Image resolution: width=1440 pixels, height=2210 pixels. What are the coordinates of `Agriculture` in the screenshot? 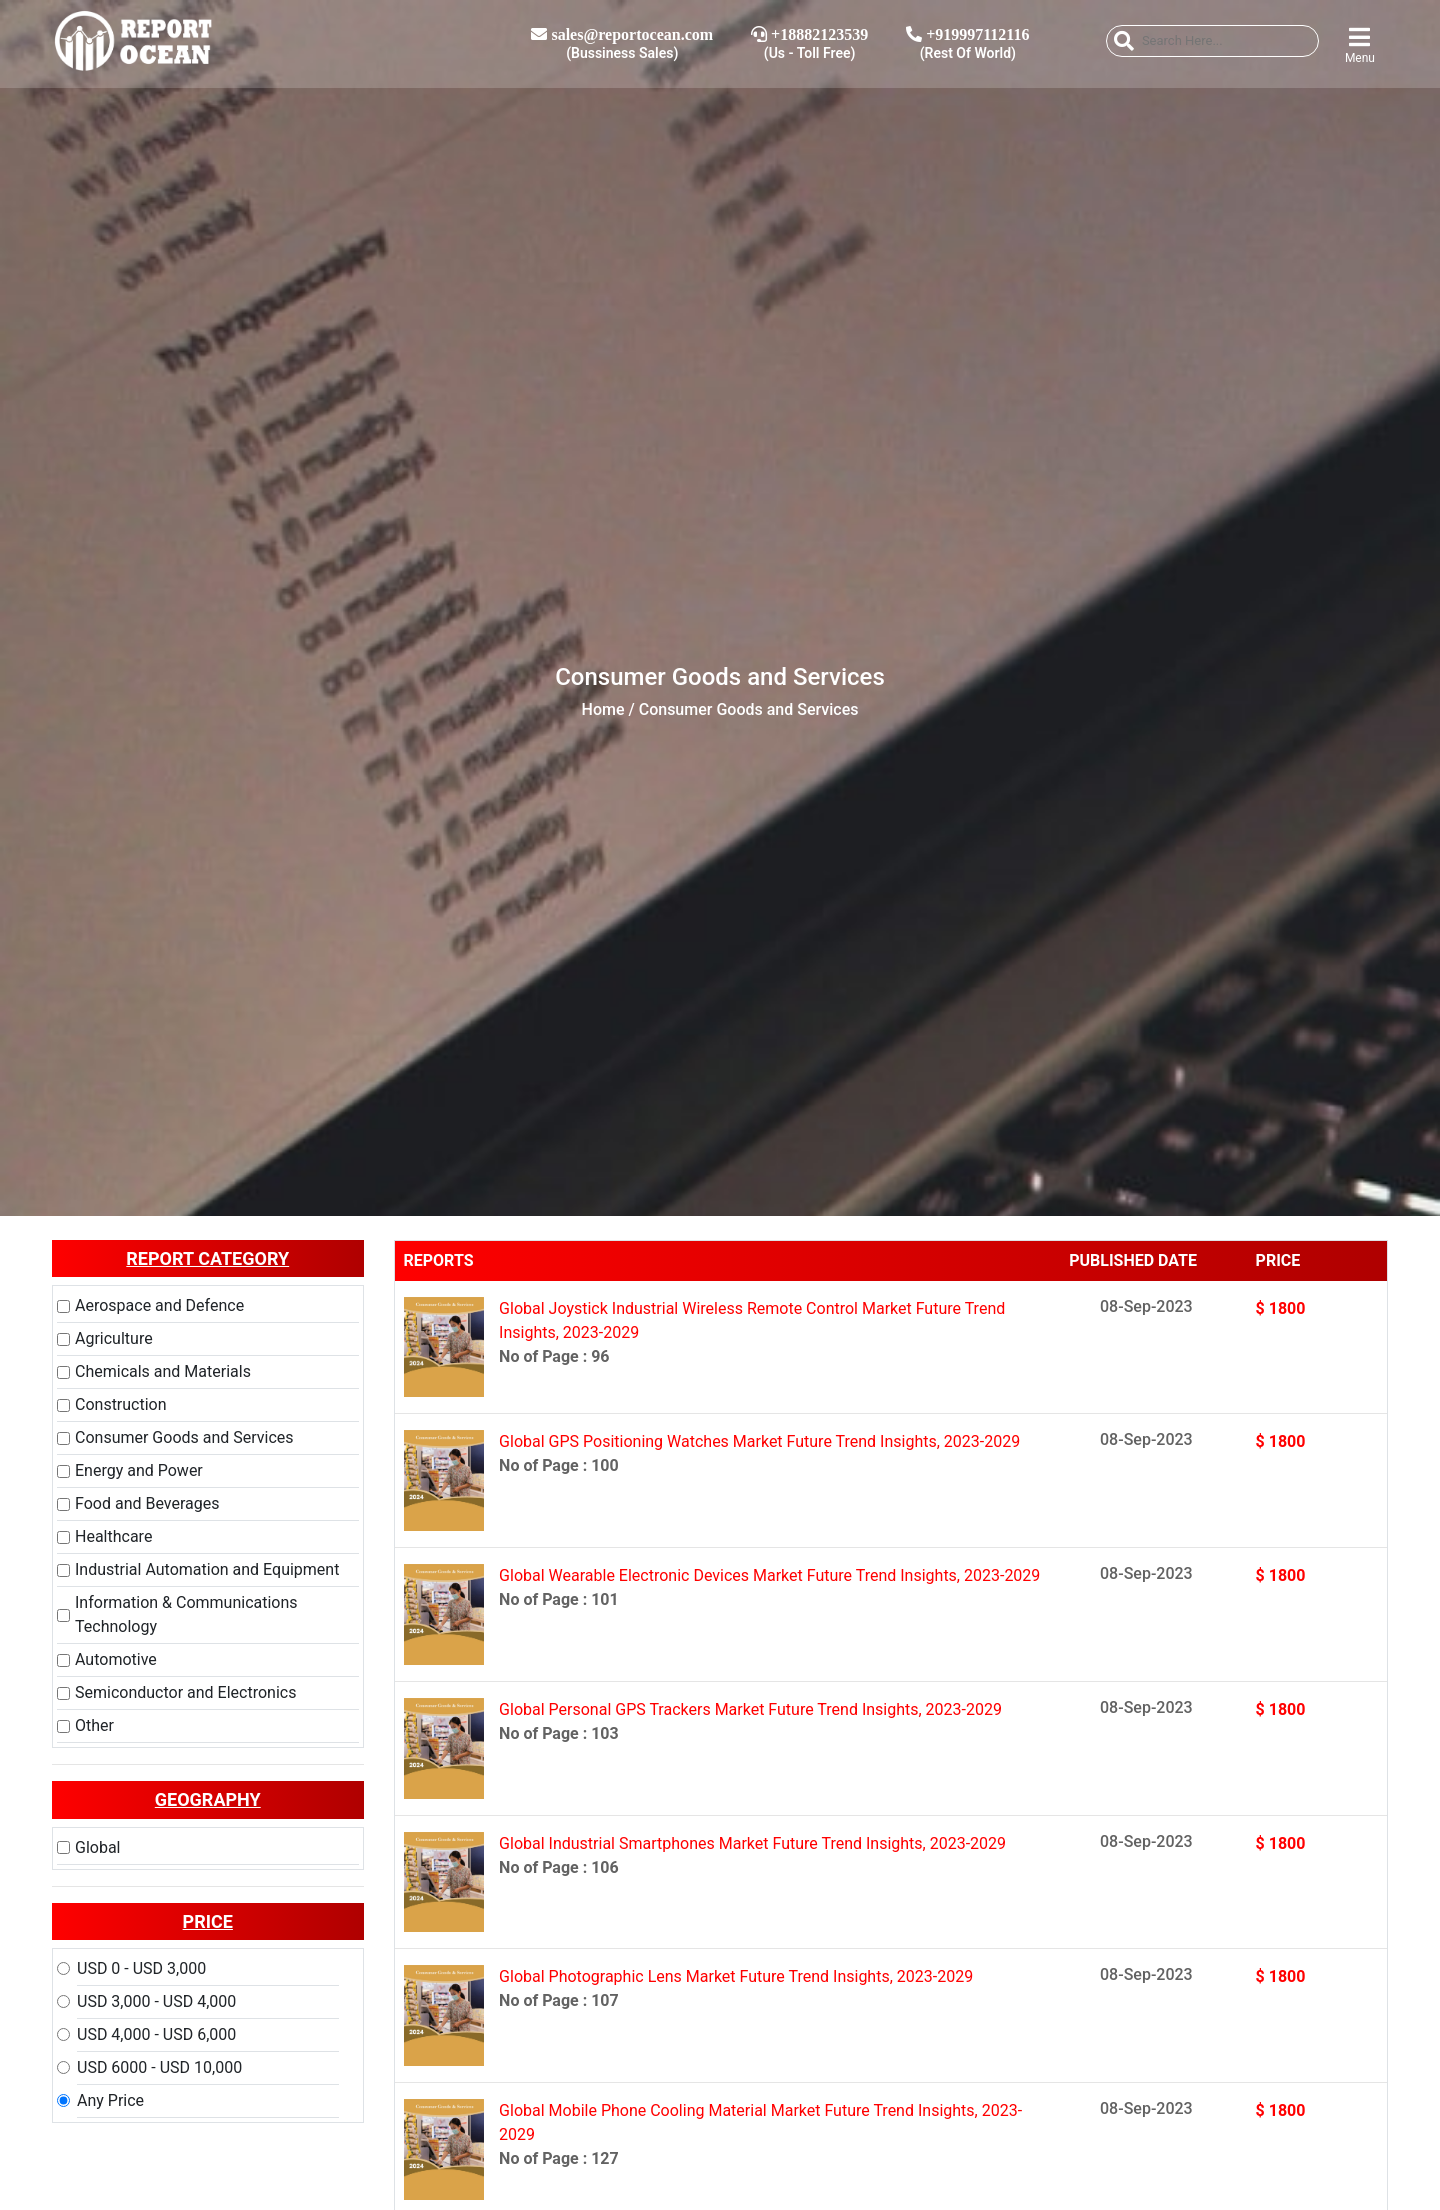 It's located at (114, 1338).